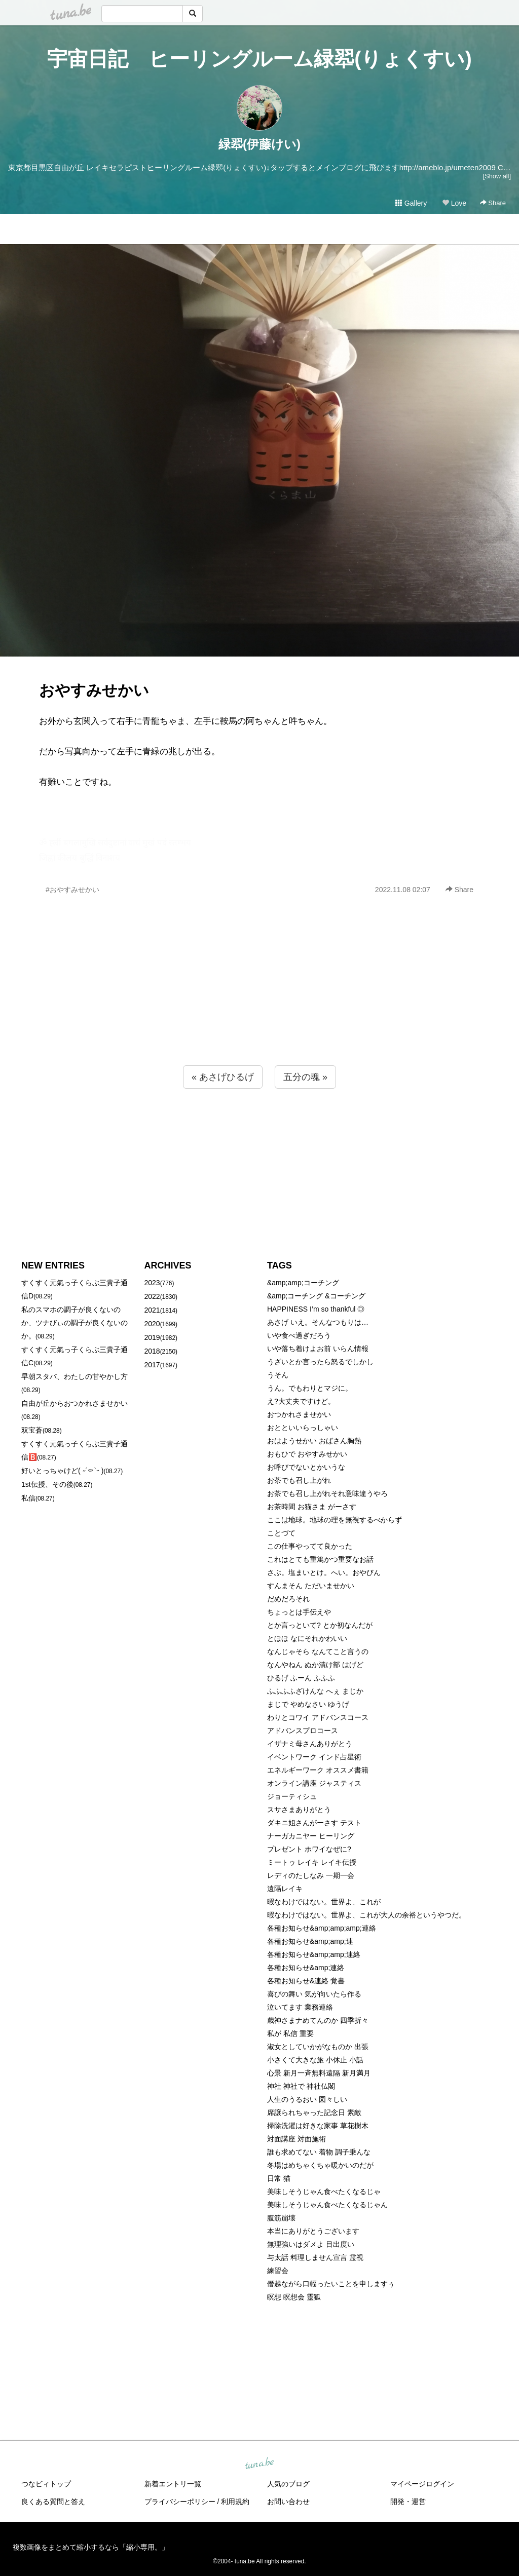  I want to click on 複数画像をまとめて縮小するなら「縮小専用。」, so click(91, 2547).